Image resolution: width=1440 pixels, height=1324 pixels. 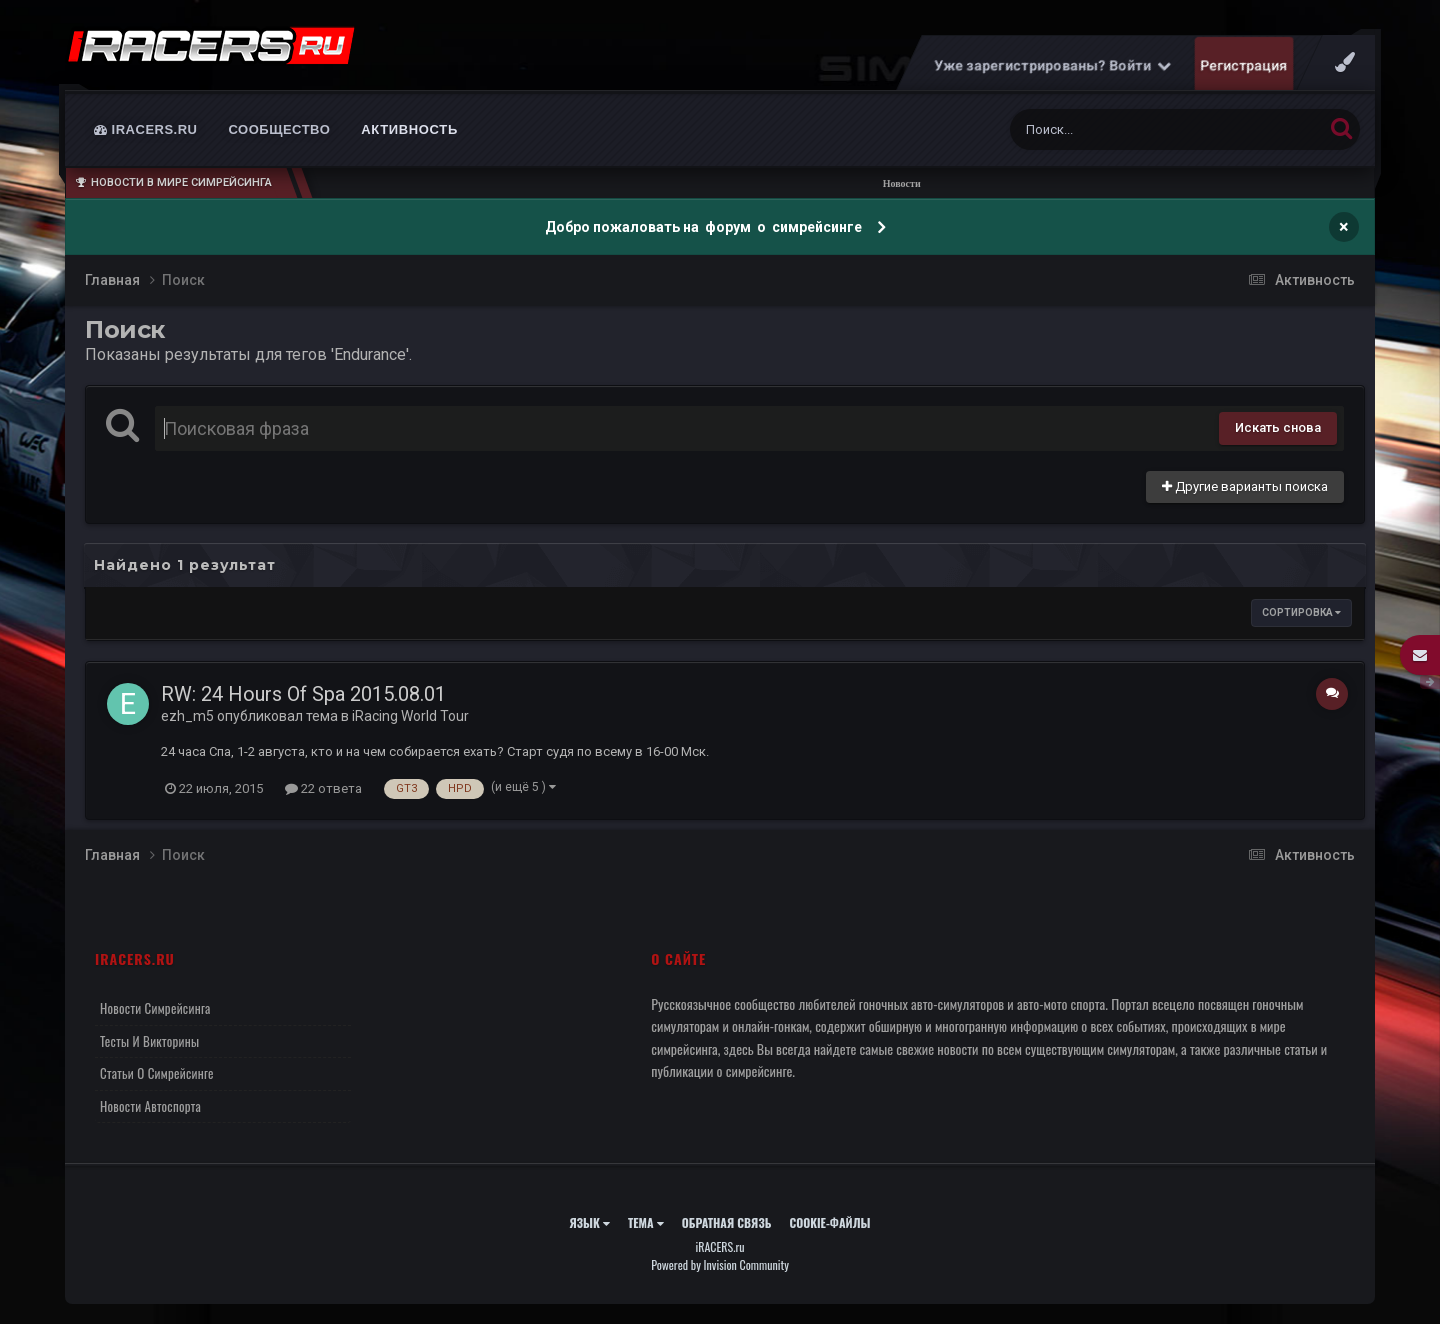 I want to click on Сортировка, so click(x=1301, y=612).